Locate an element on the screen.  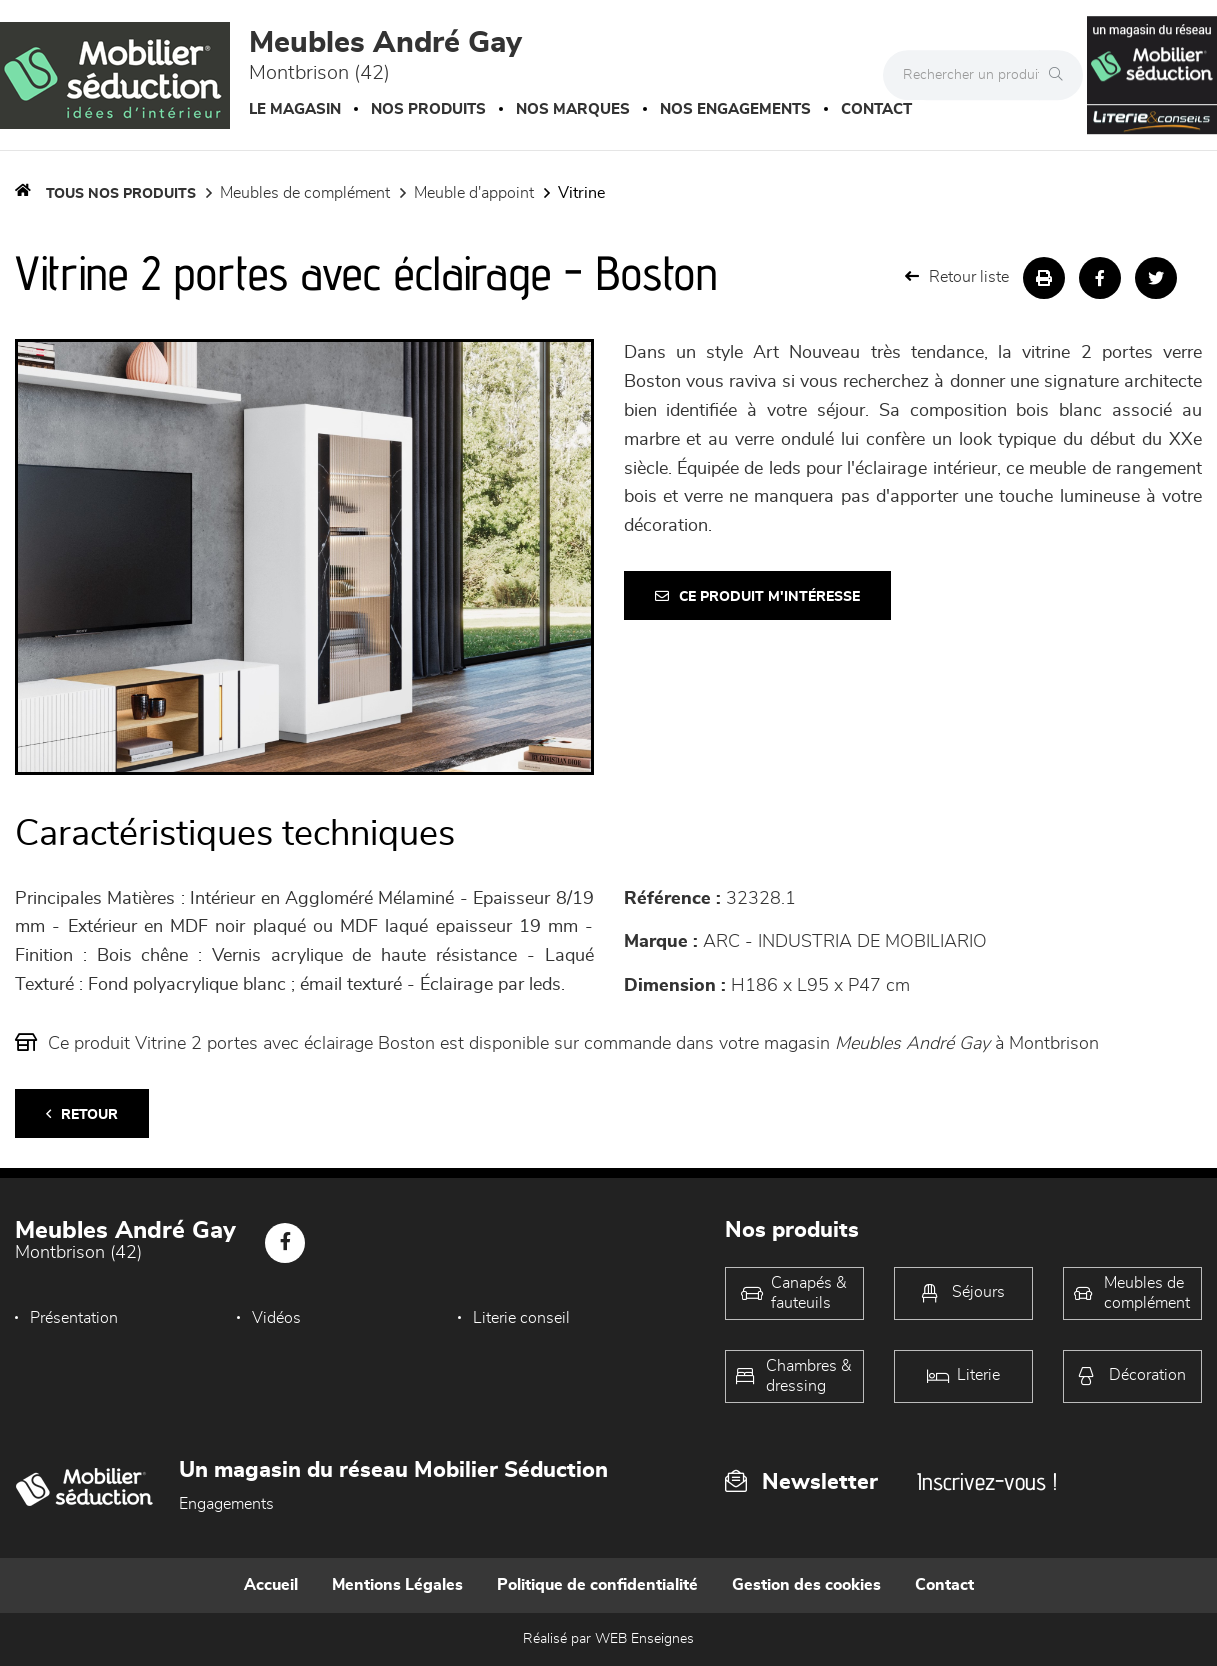
Vidéos is located at coordinates (276, 1318).